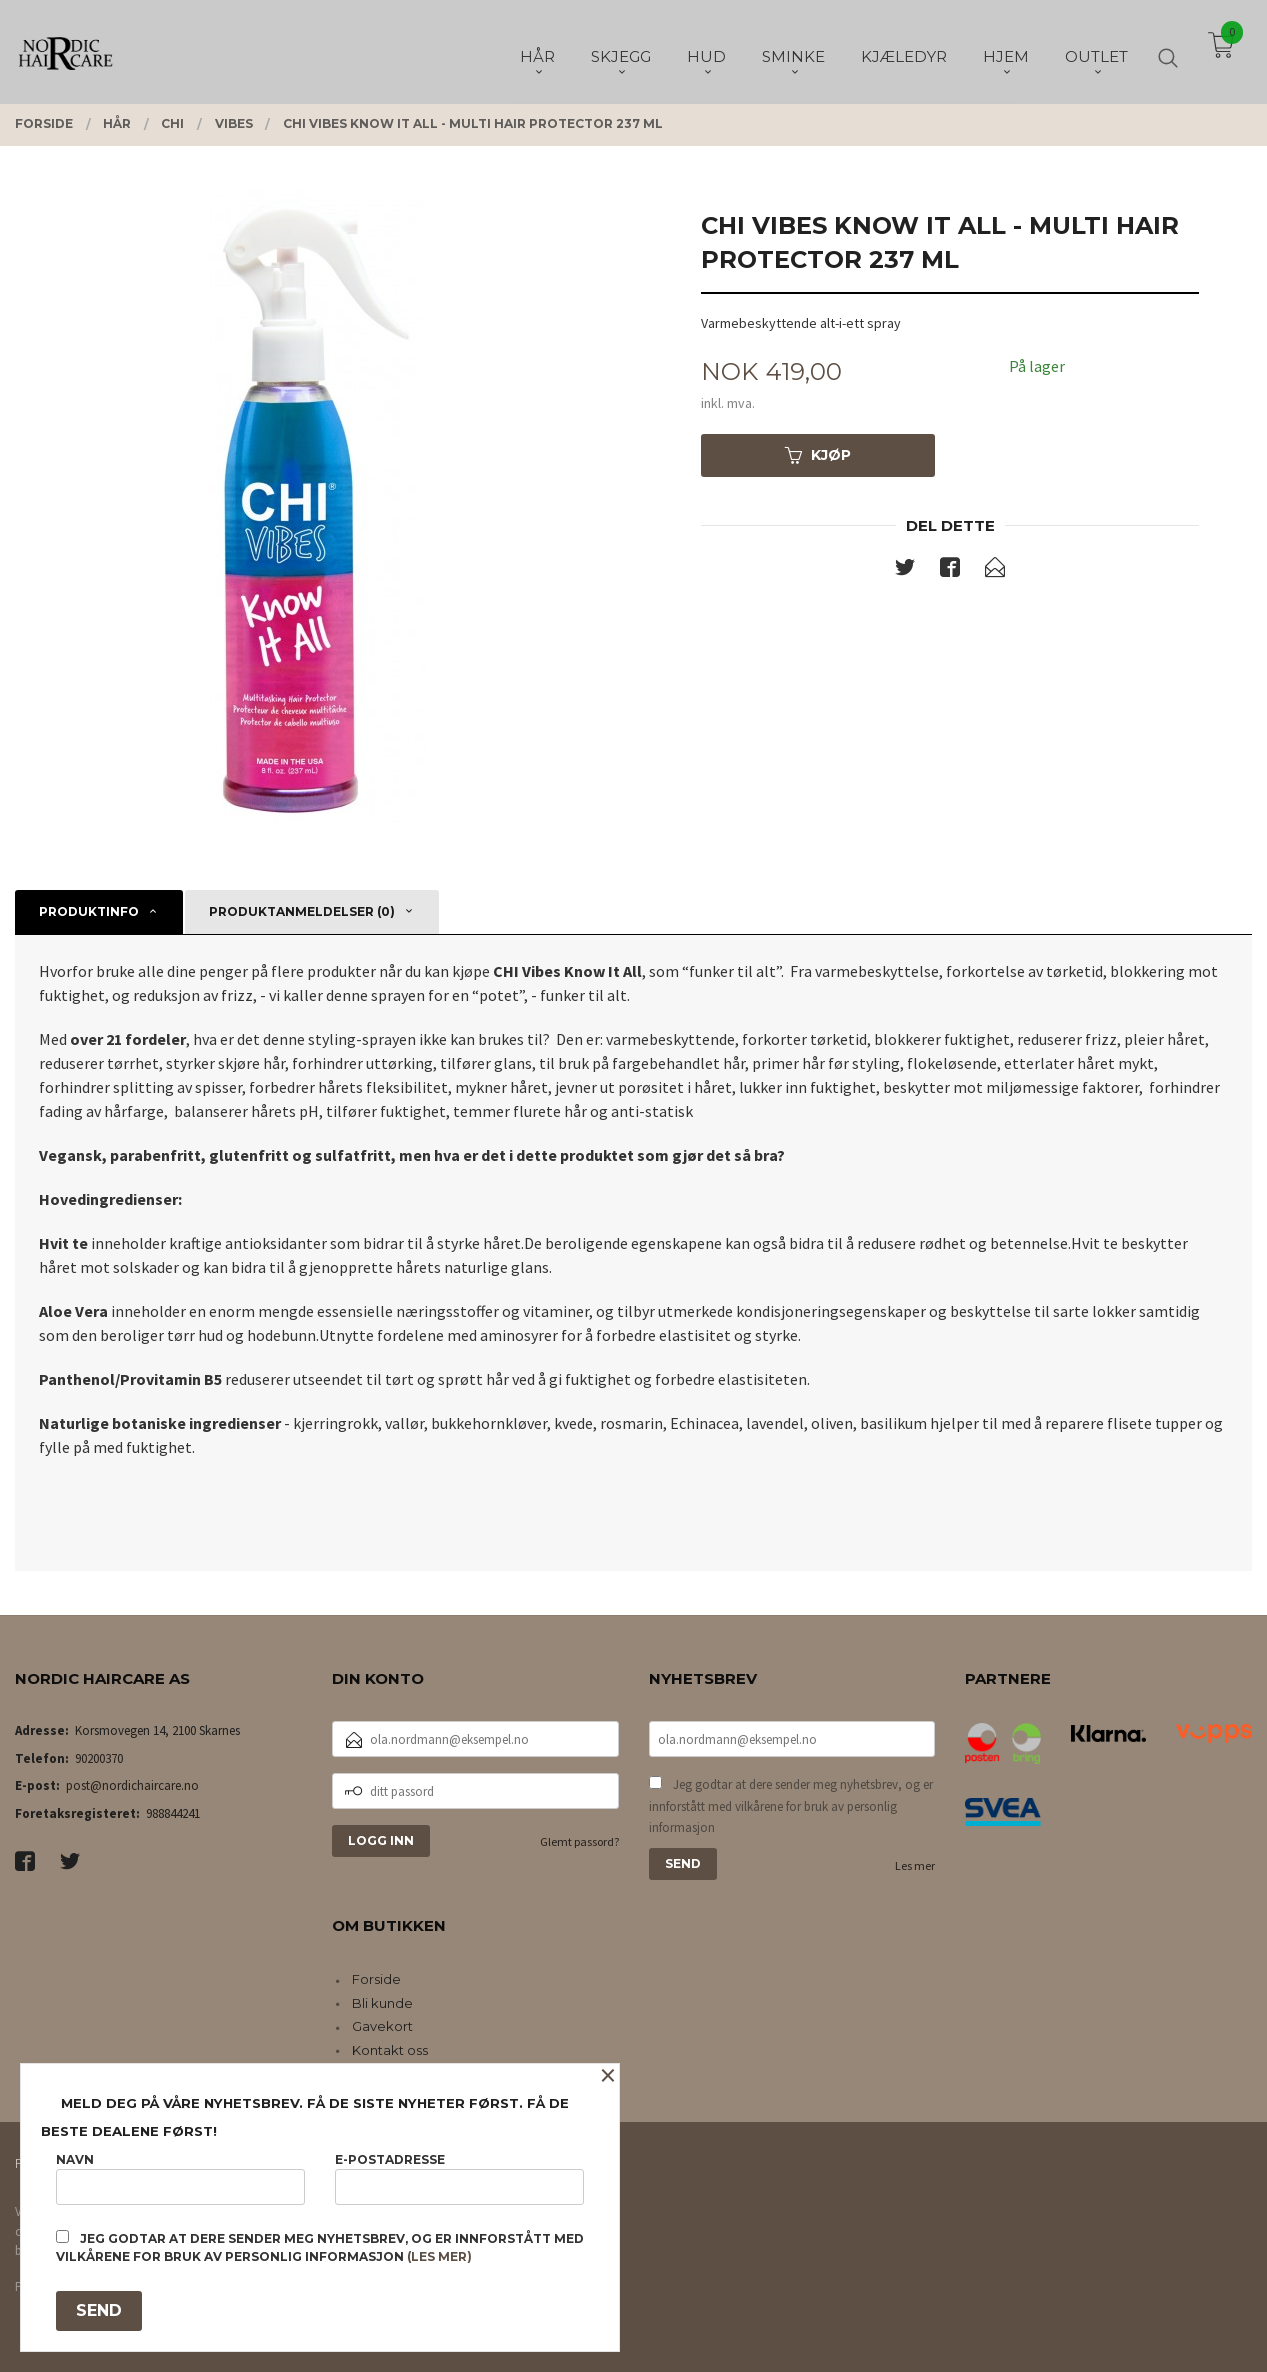  Describe the element at coordinates (99, 1758) in the screenshot. I see `90200370` at that location.